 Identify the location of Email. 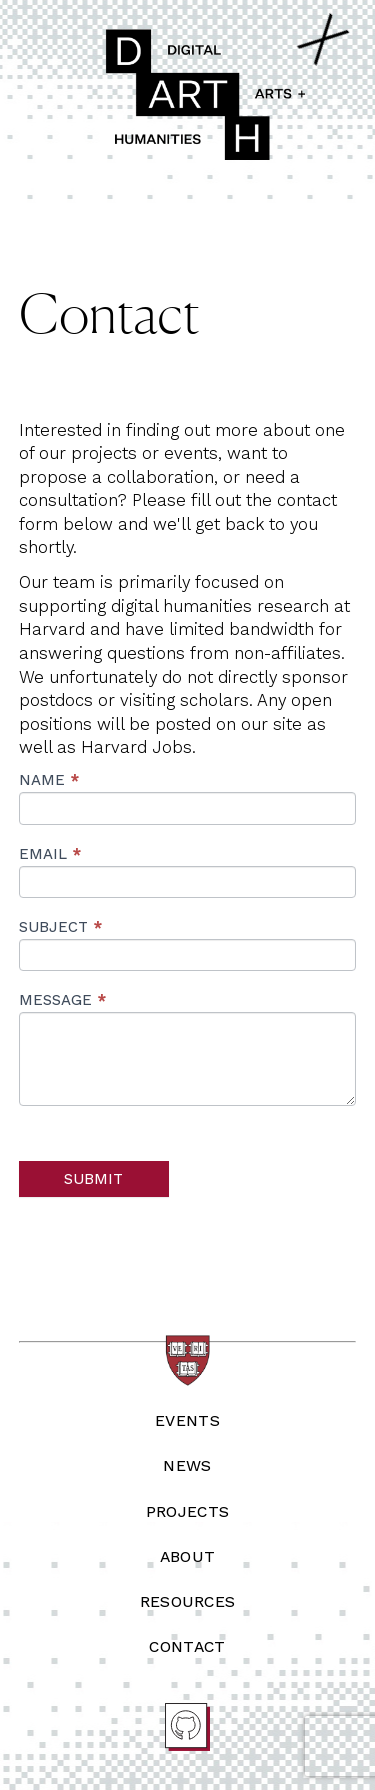
(50, 854).